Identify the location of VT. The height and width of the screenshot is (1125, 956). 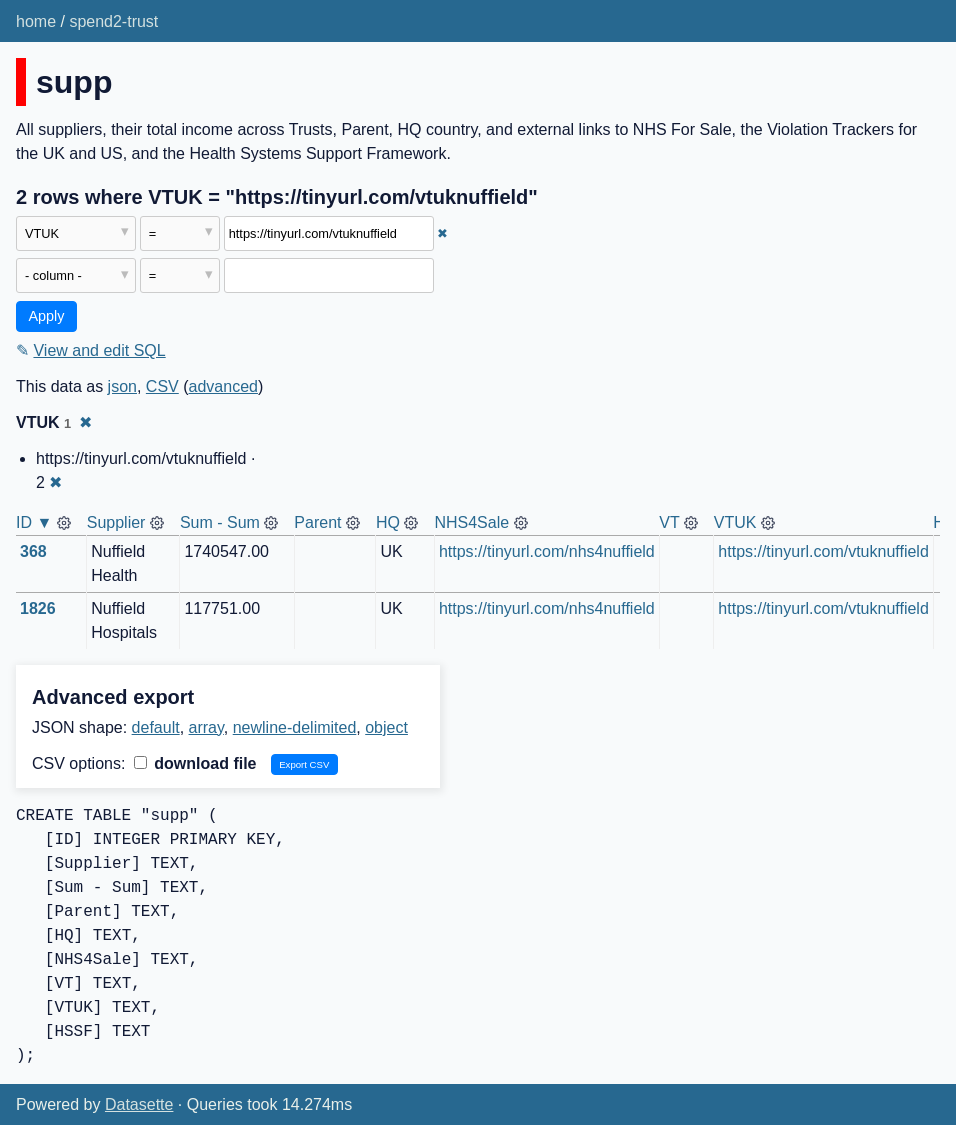
(669, 522).